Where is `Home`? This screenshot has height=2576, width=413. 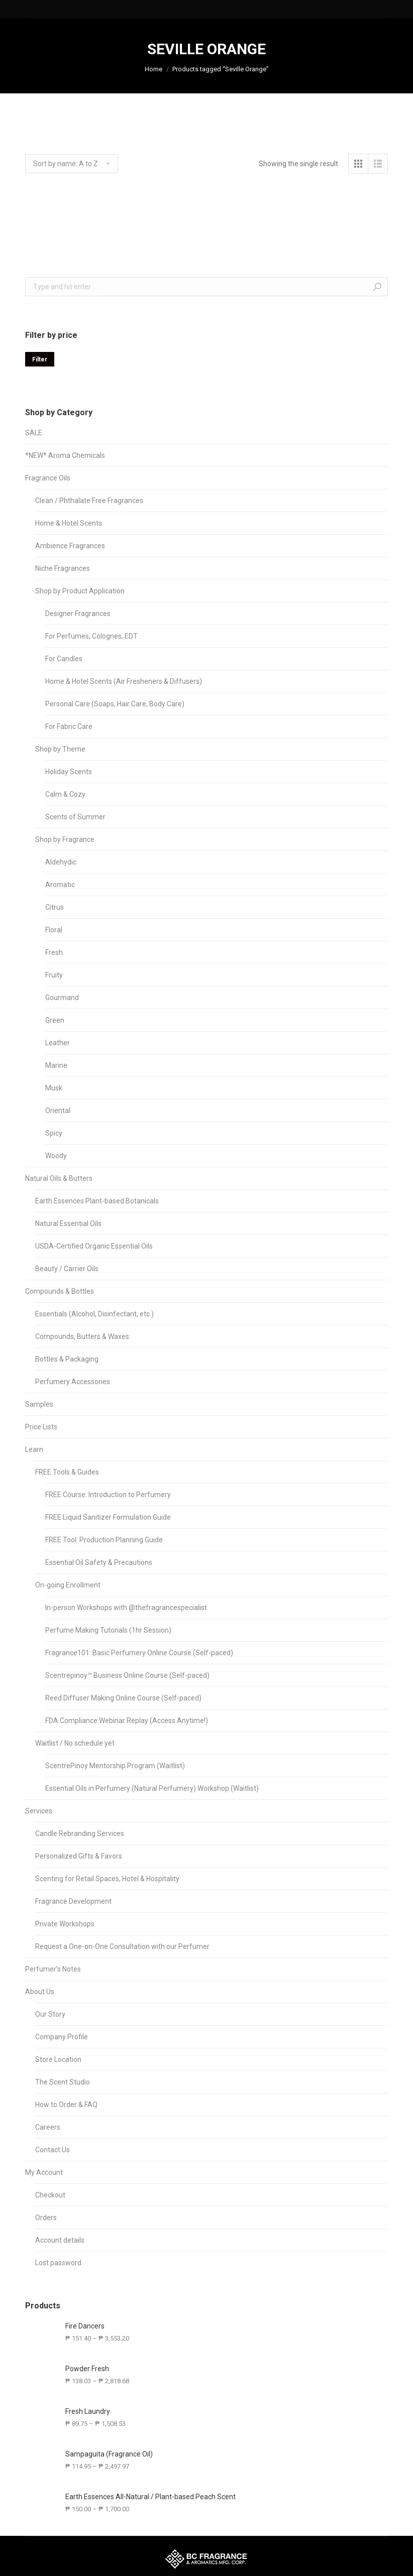 Home is located at coordinates (153, 69).